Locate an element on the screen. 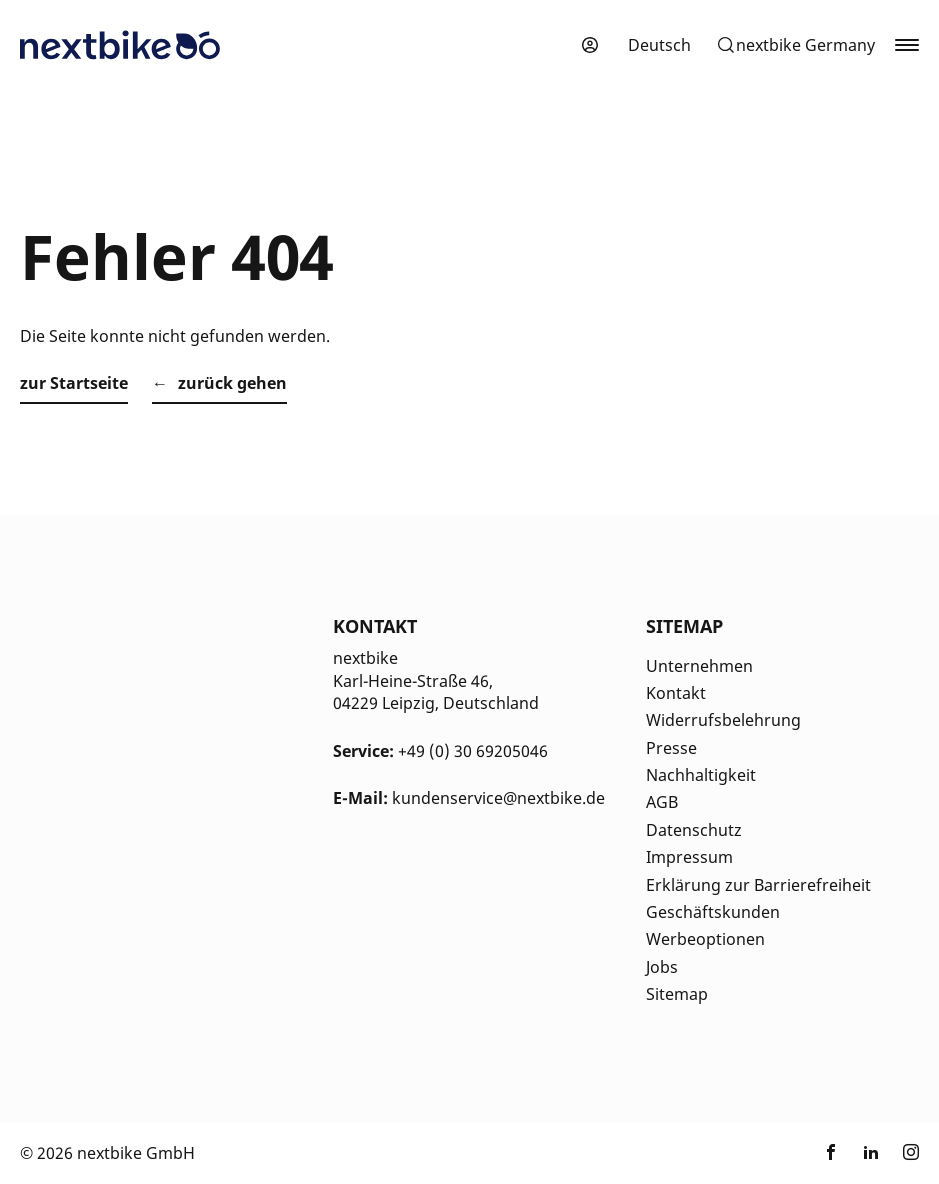 Image resolution: width=939 pixels, height=1184 pixels. Jobs is located at coordinates (662, 967).